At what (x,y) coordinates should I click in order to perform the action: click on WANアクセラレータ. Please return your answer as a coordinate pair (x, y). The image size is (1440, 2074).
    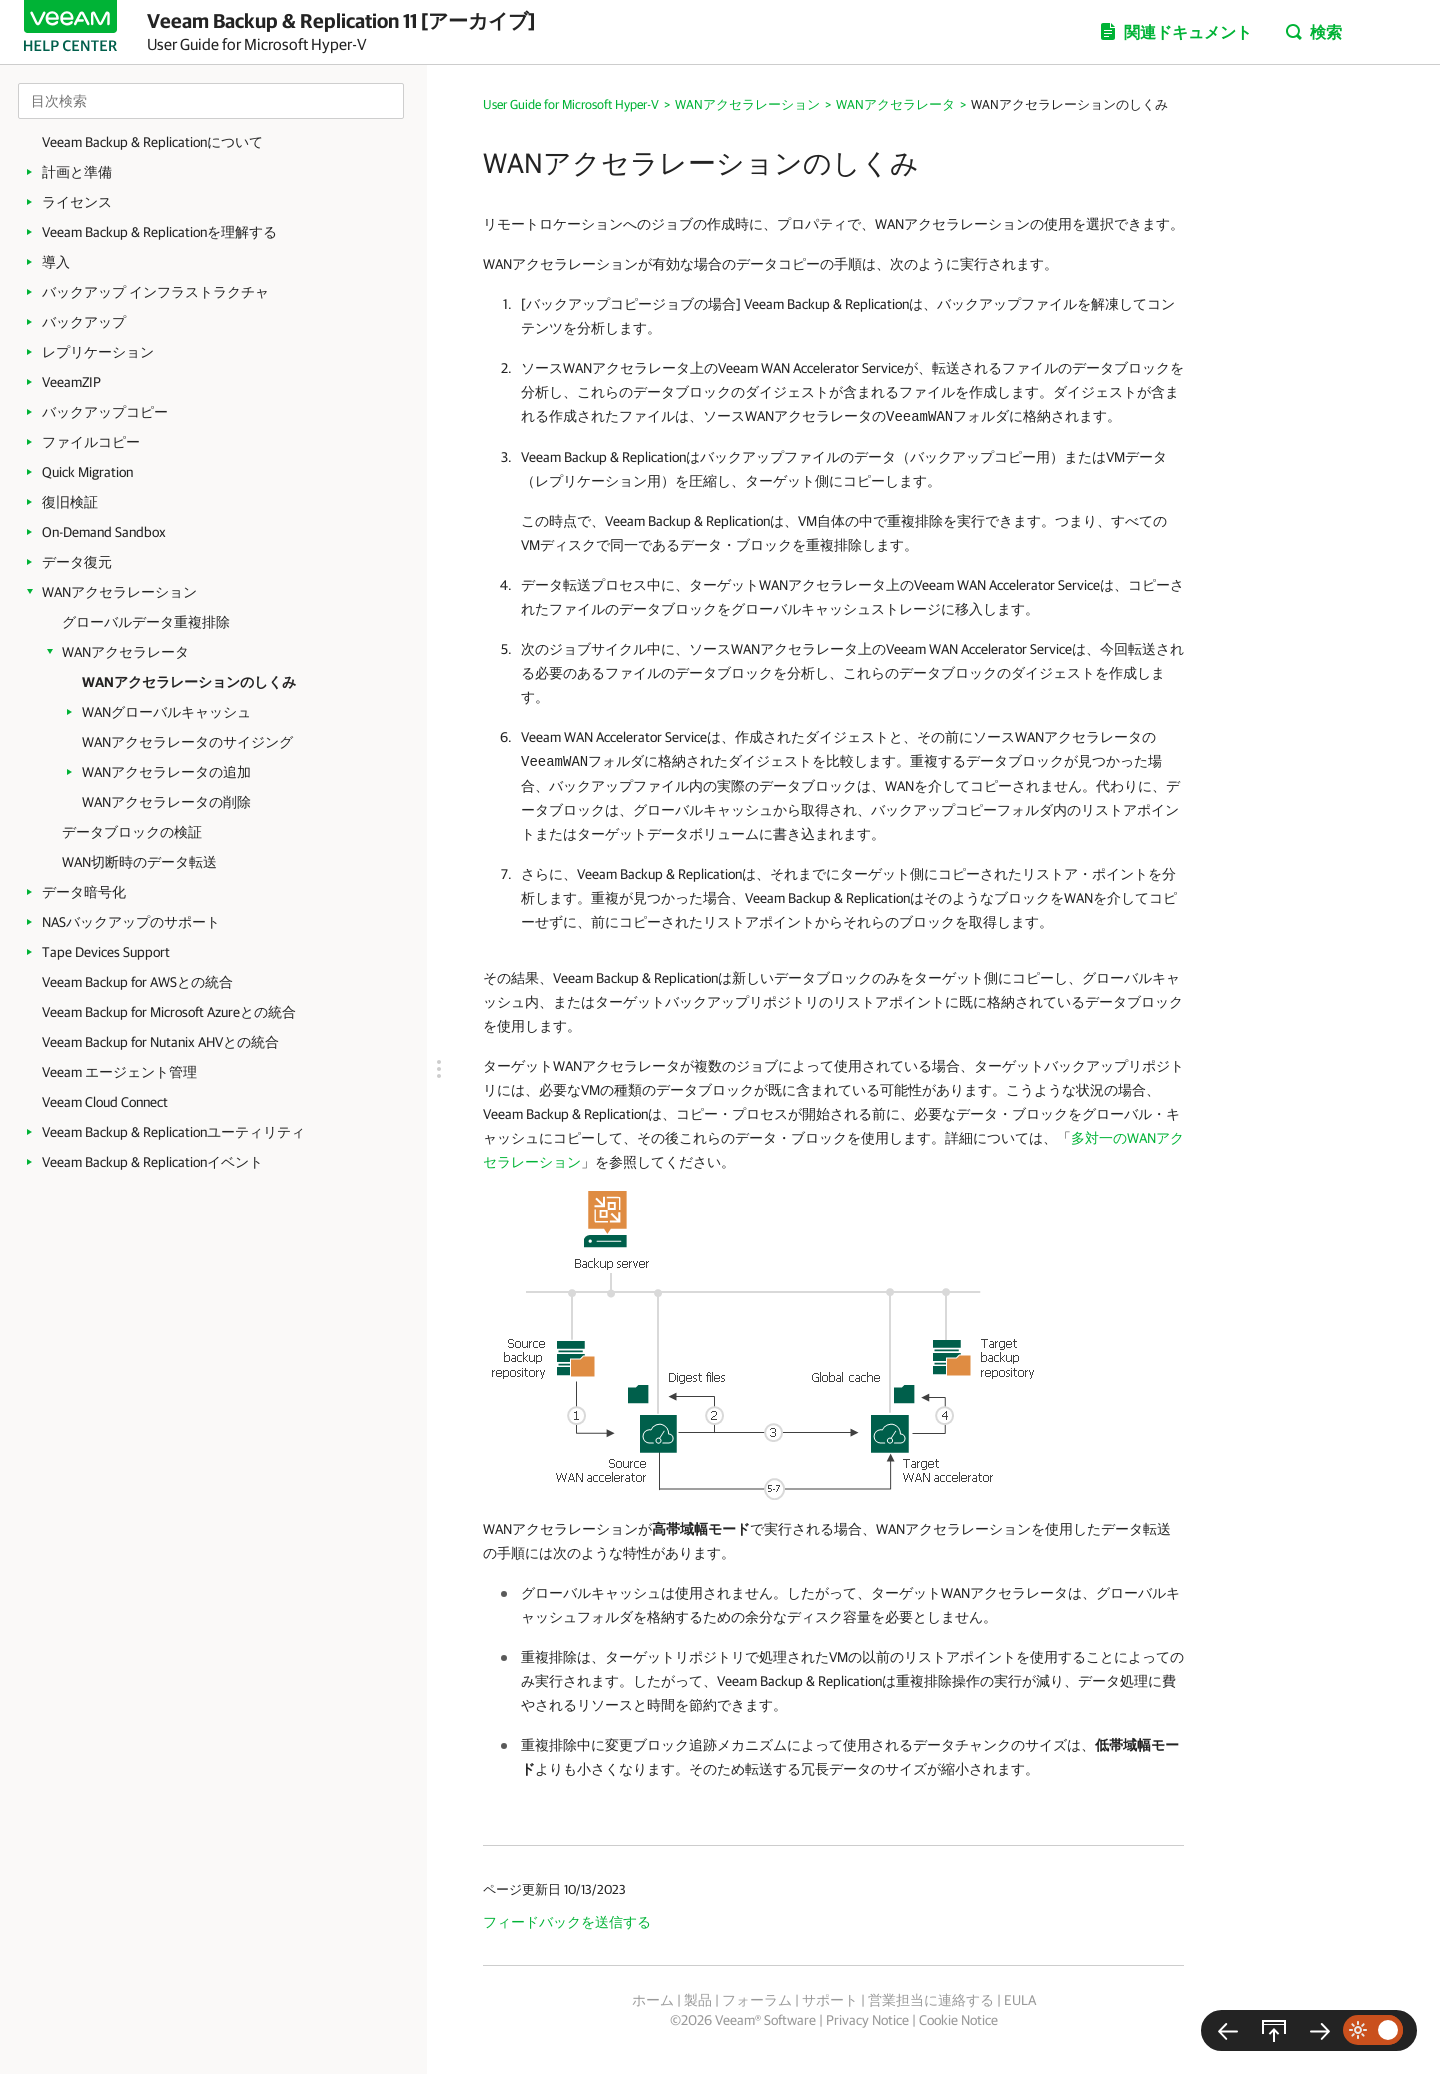
    Looking at the image, I should click on (125, 652).